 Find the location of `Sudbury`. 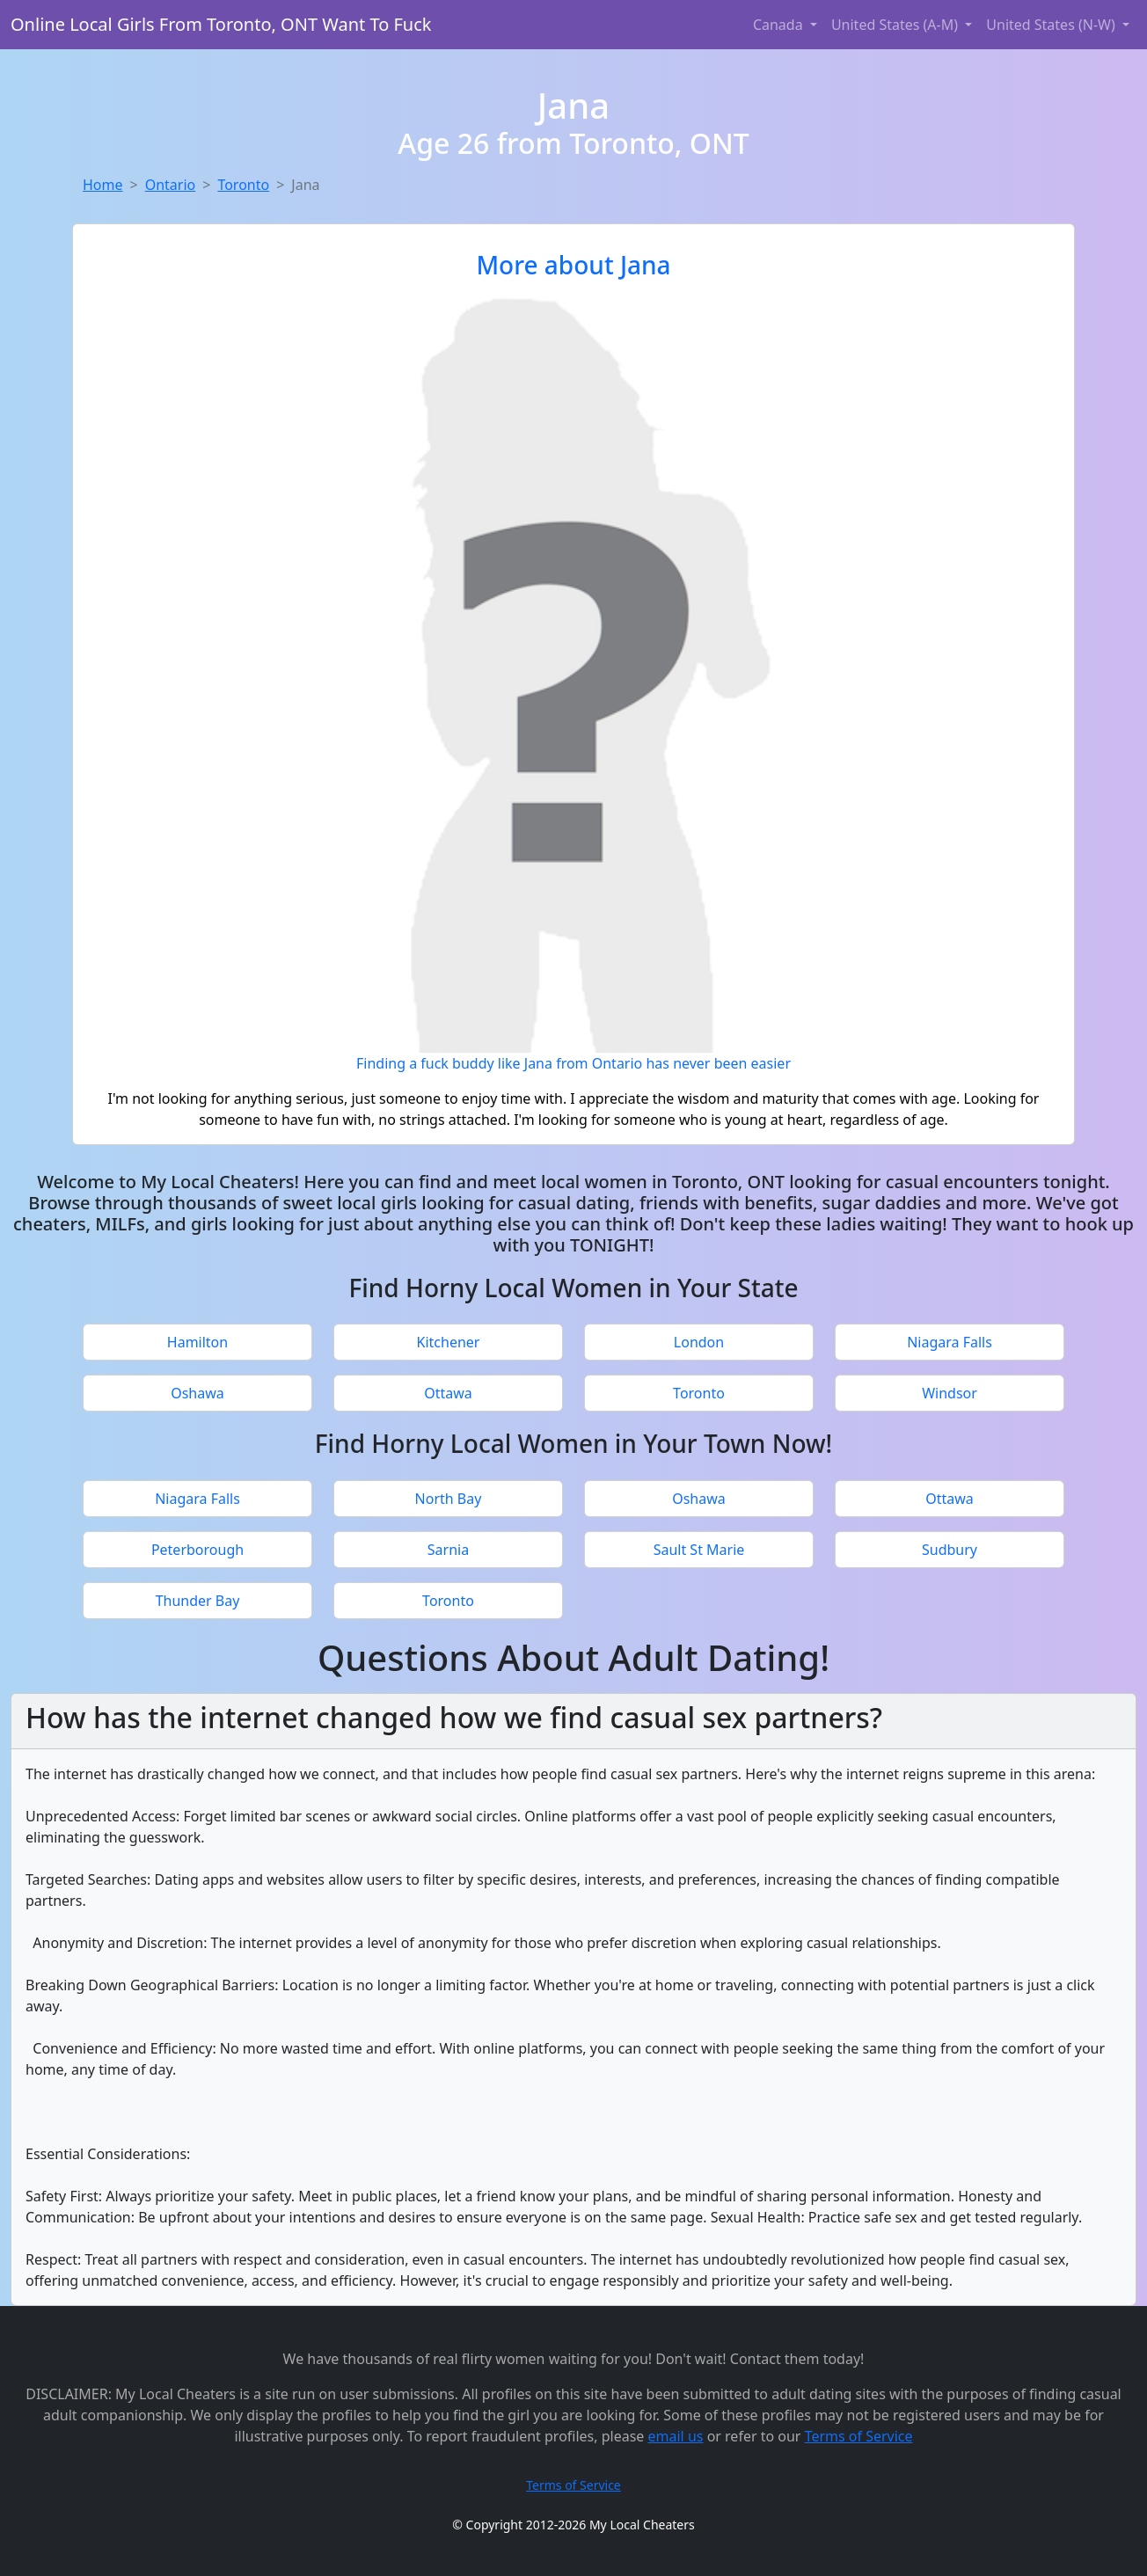

Sudbury is located at coordinates (949, 1549).